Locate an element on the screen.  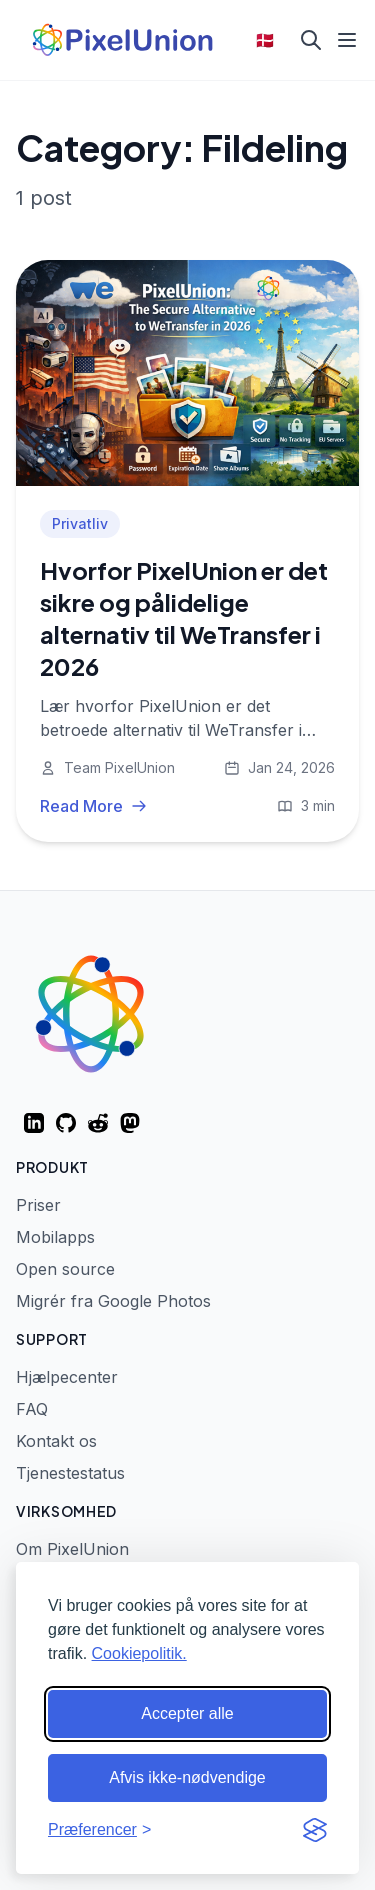
[Skift præferencer] is located at coordinates (99, 1830).